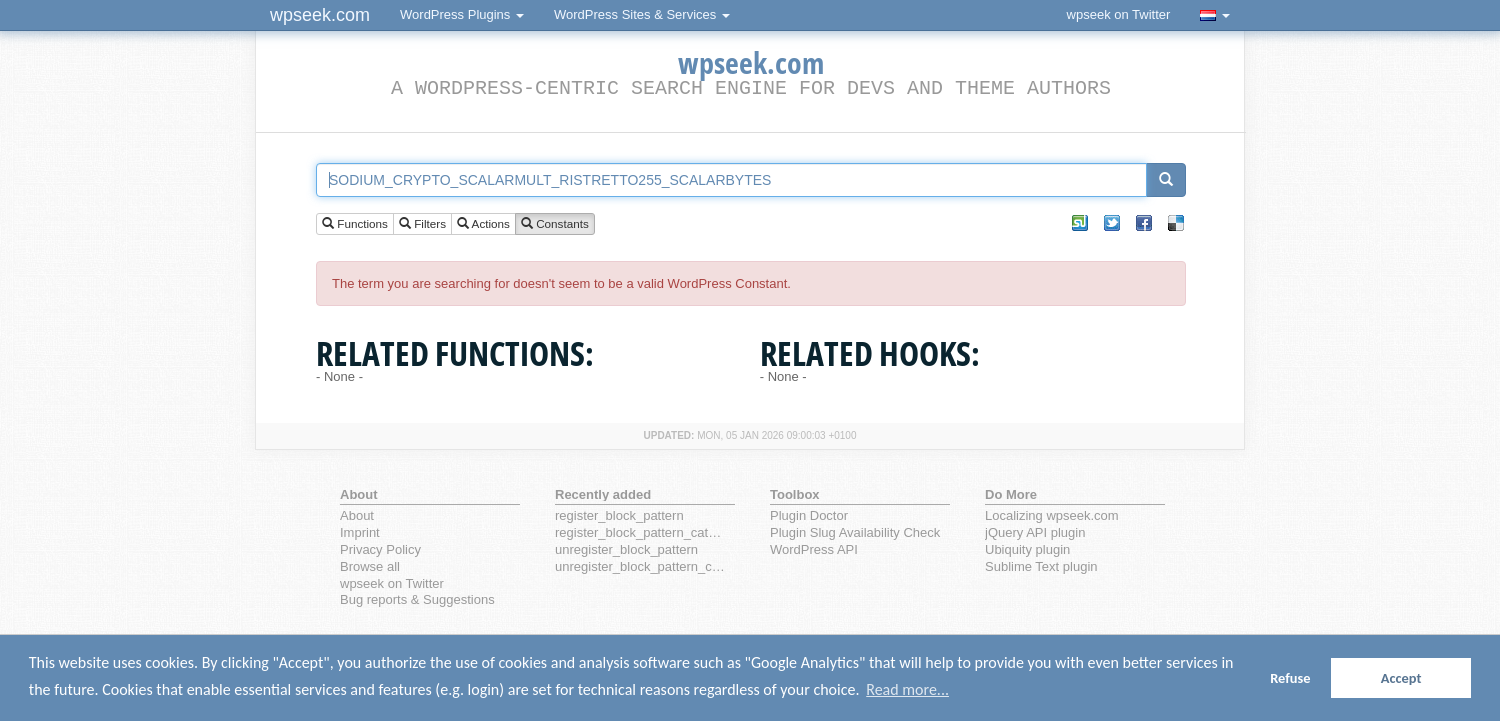  What do you see at coordinates (483, 224) in the screenshot?
I see `Actions` at bounding box center [483, 224].